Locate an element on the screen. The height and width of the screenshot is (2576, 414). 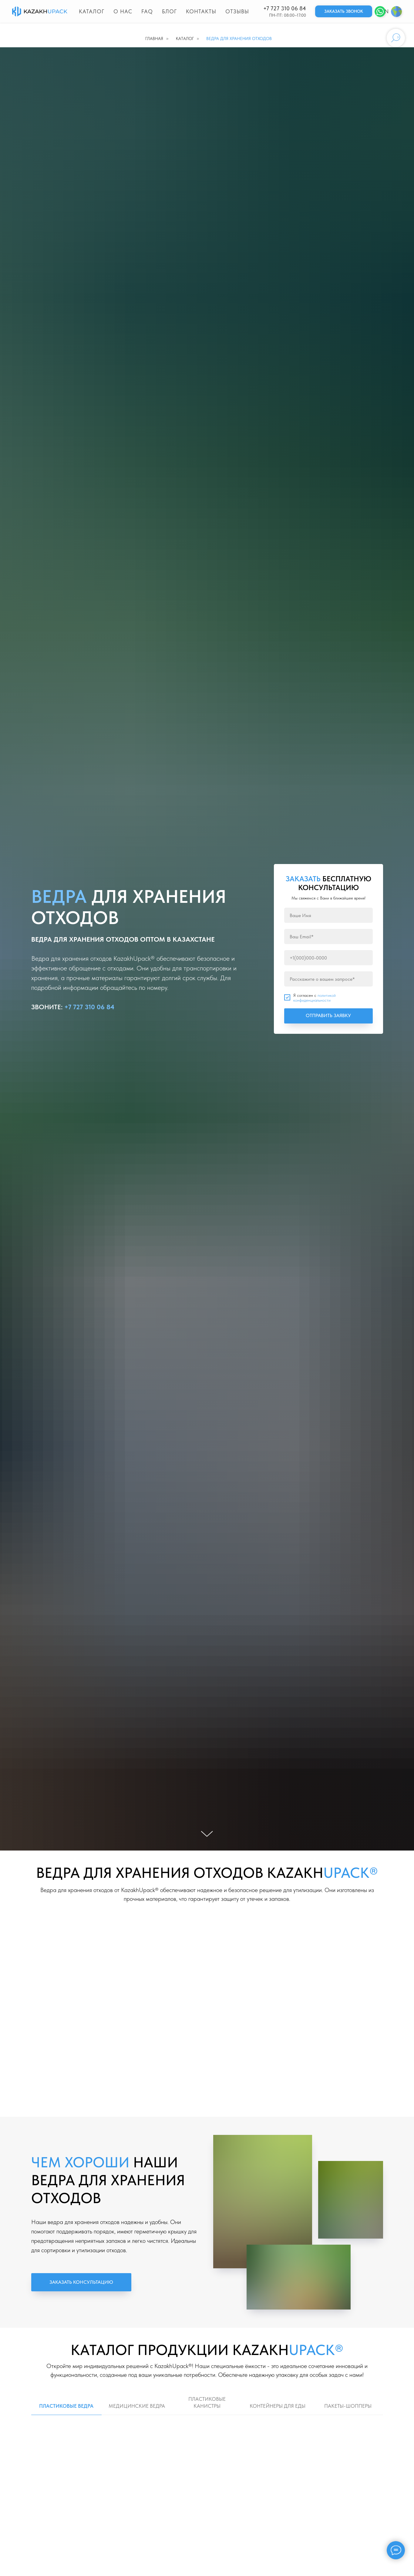
ПЛАСТИКОВЫЕ ВЕДРА [tab] is located at coordinates (66, 2406).